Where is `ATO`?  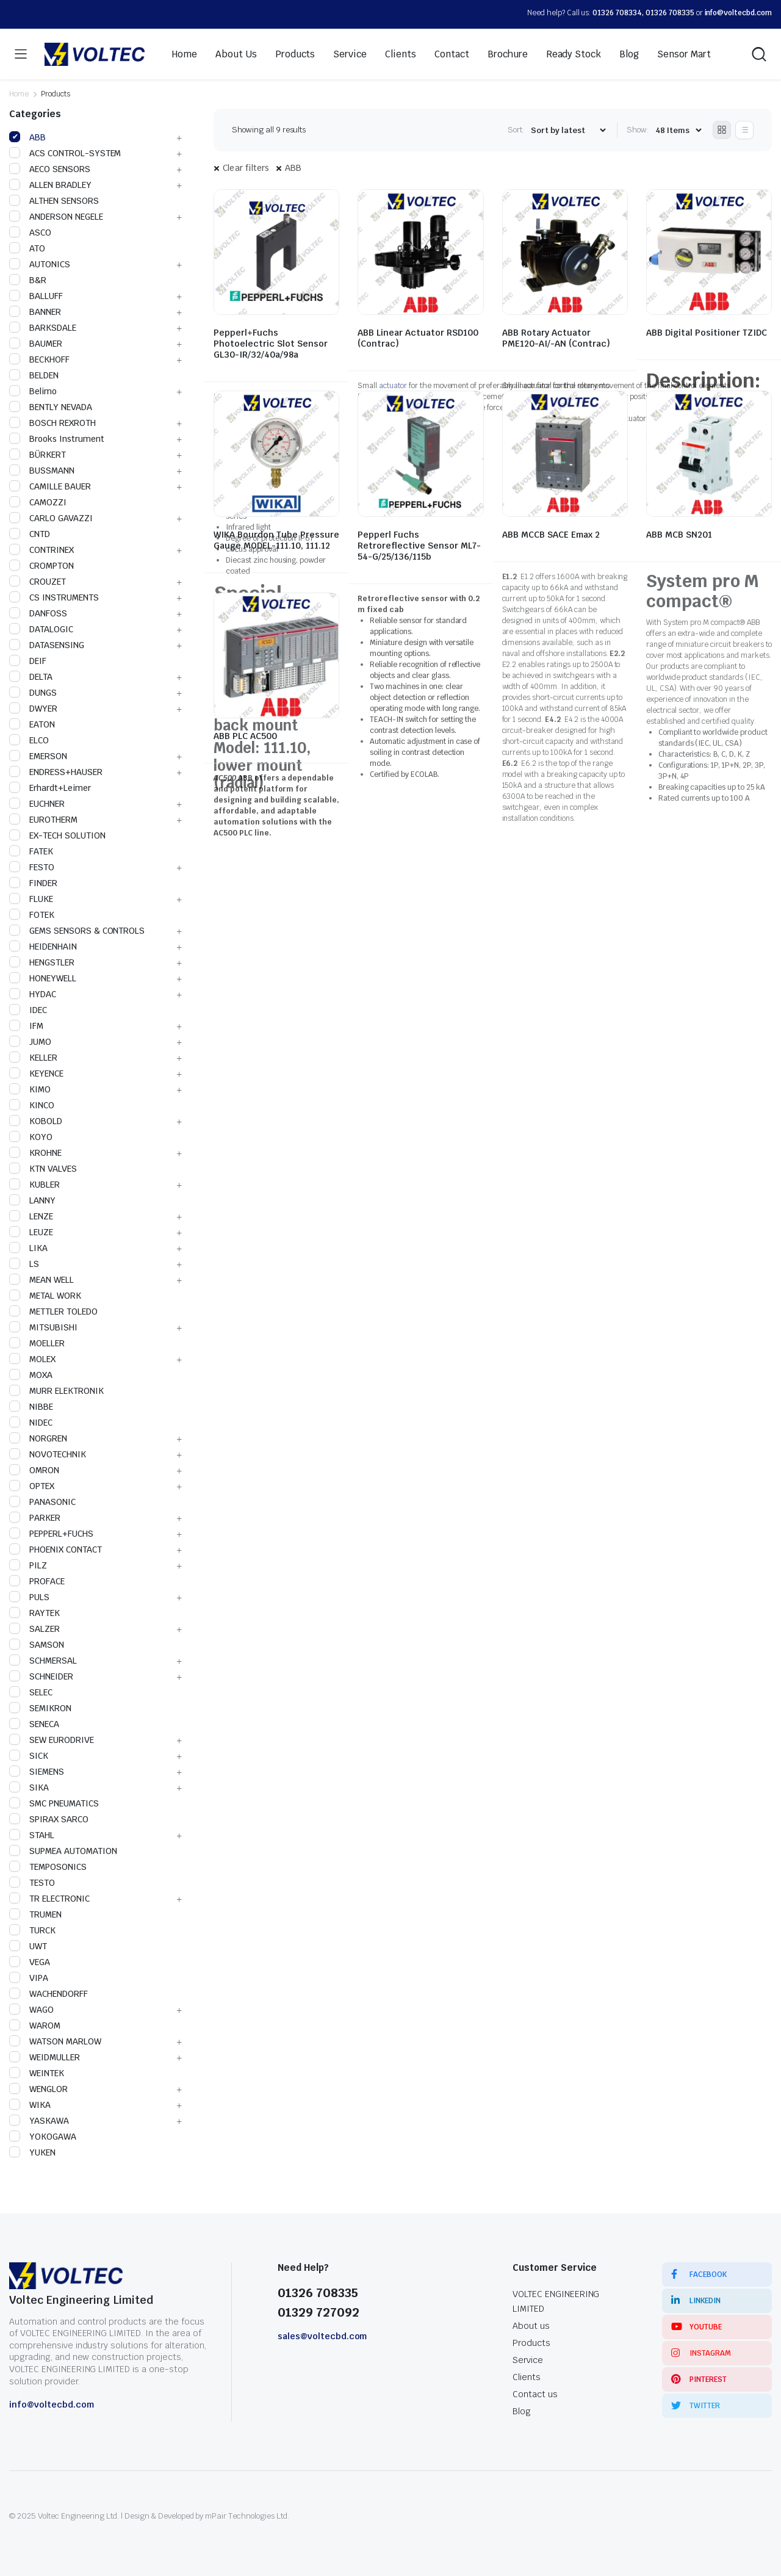 ATO is located at coordinates (27, 248).